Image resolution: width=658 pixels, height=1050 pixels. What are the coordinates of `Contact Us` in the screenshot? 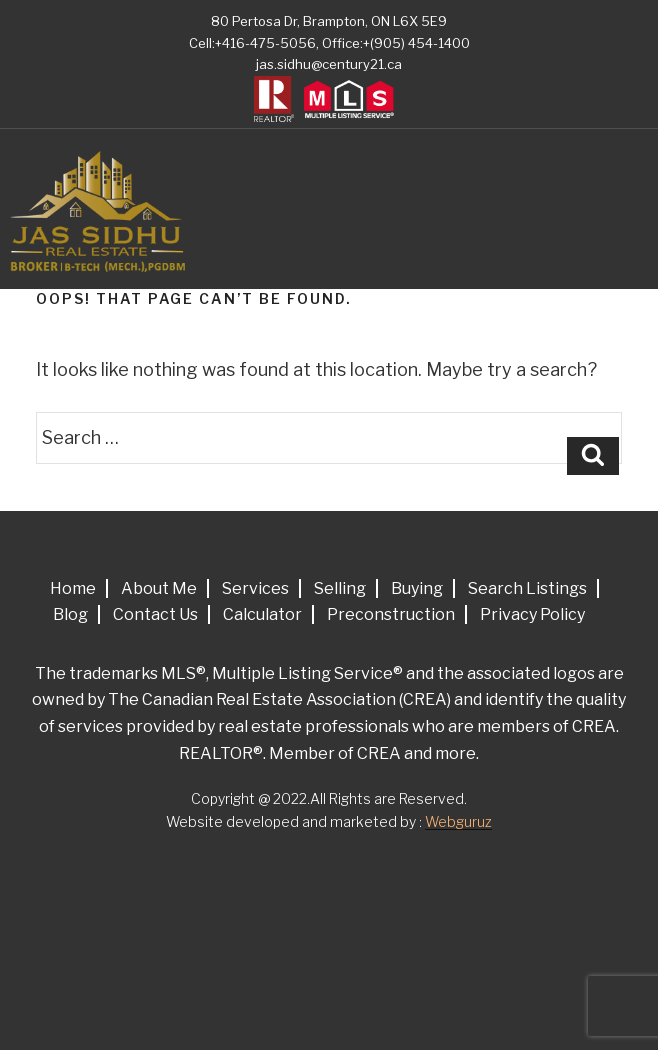 It's located at (155, 614).